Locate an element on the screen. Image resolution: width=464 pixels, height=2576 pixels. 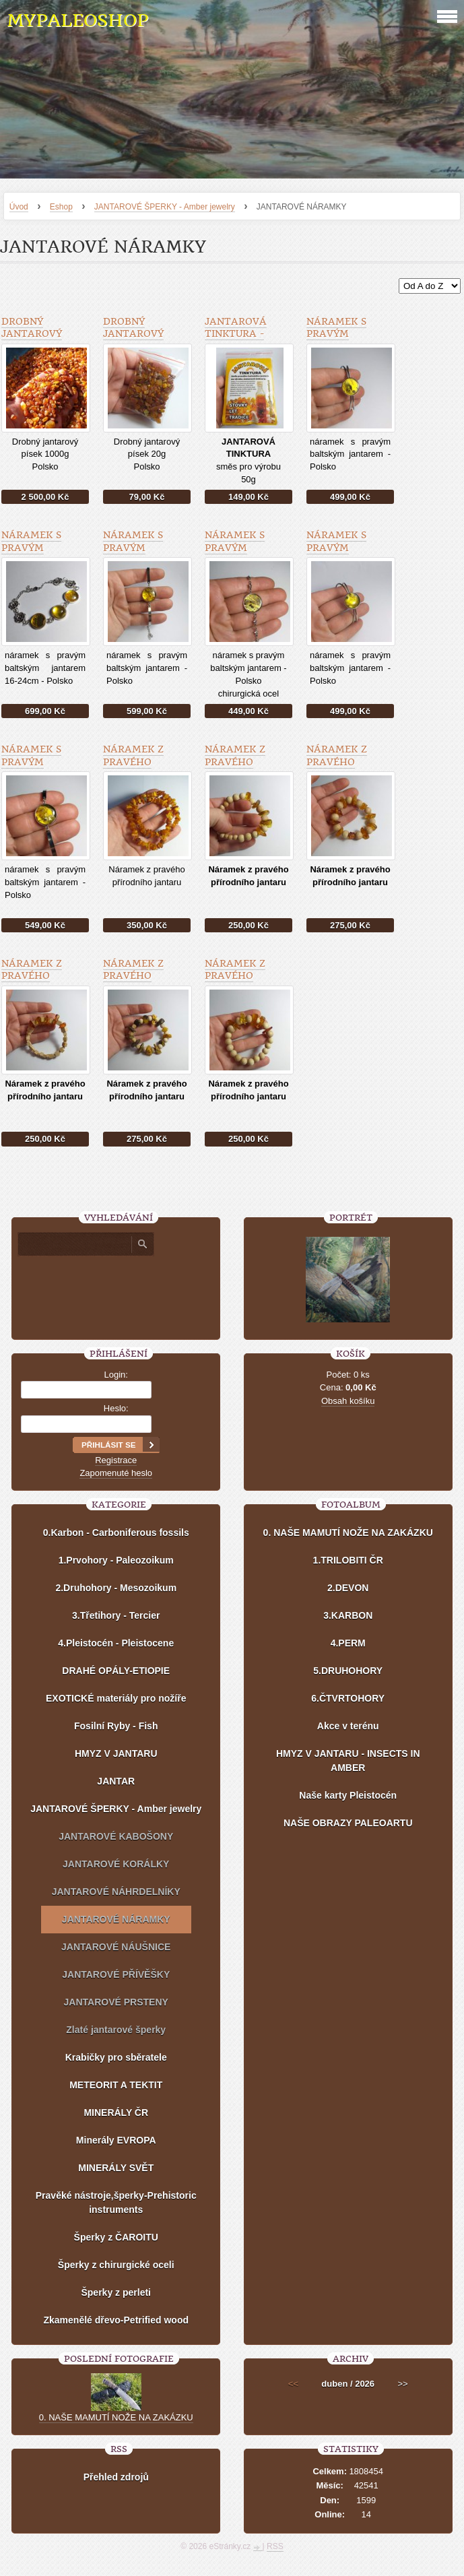
JANTAR is located at coordinates (116, 1781).